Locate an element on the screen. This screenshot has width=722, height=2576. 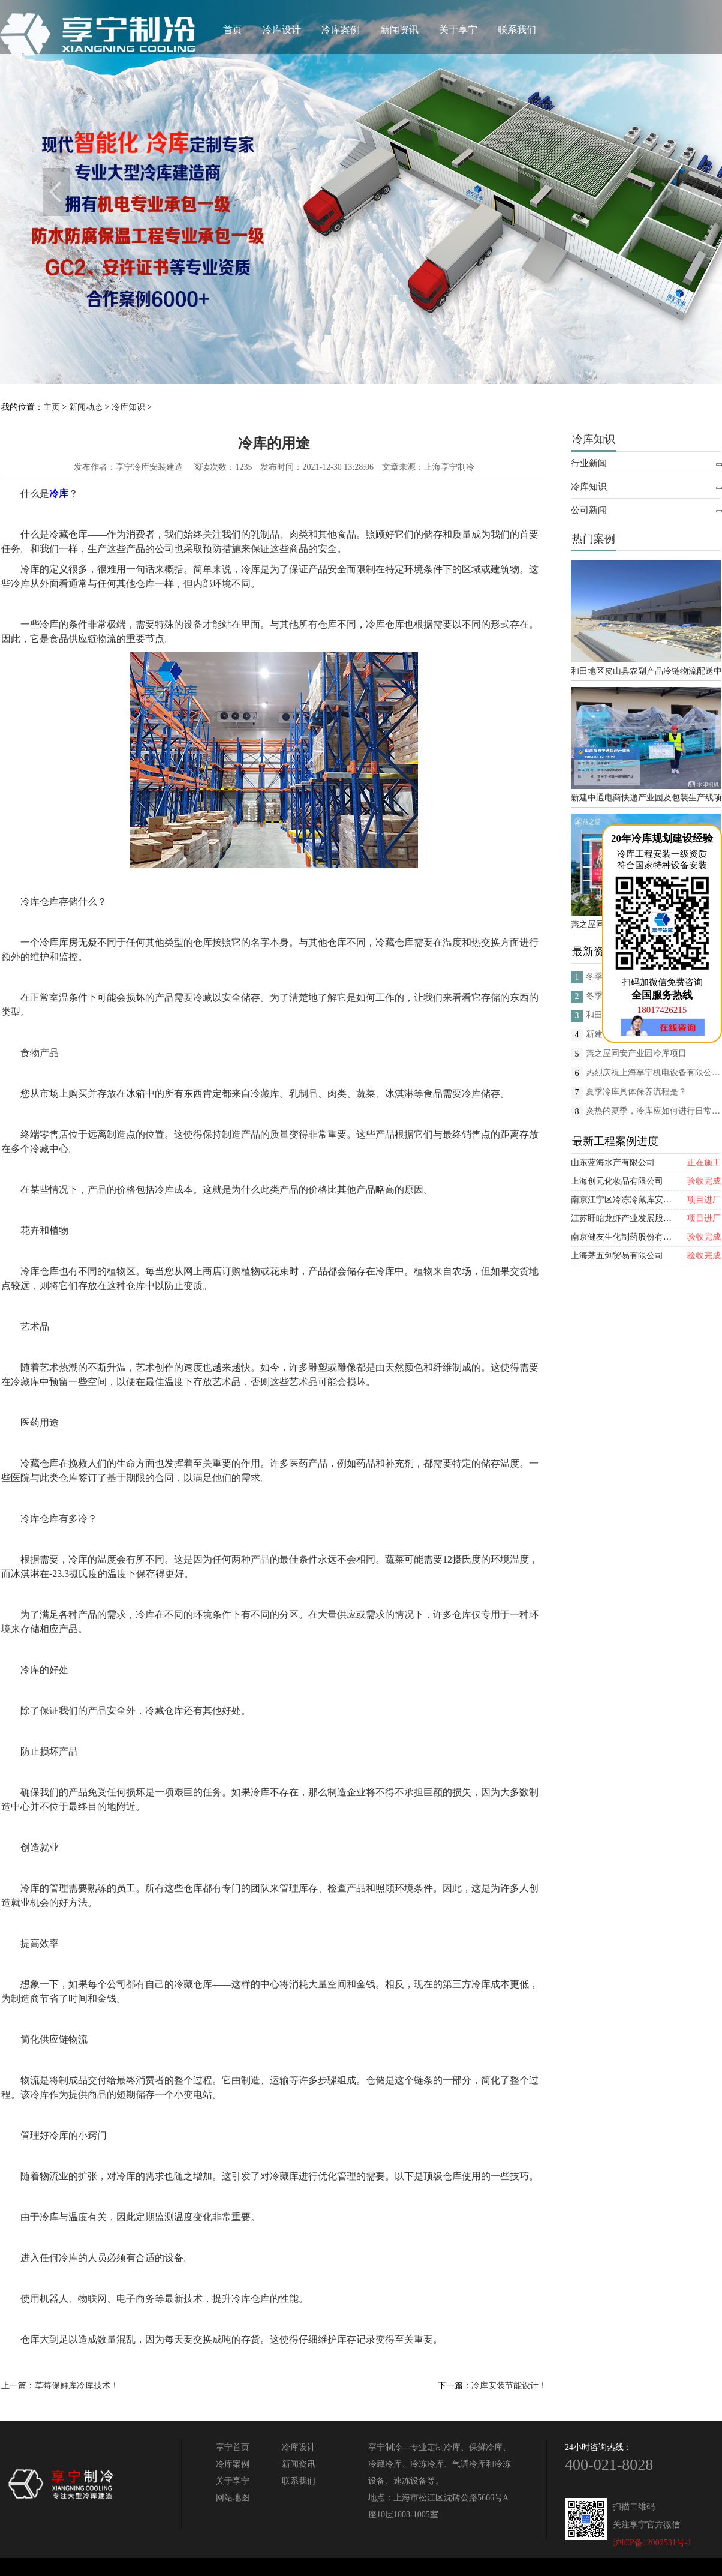
新闻资讯 is located at coordinates (399, 30).